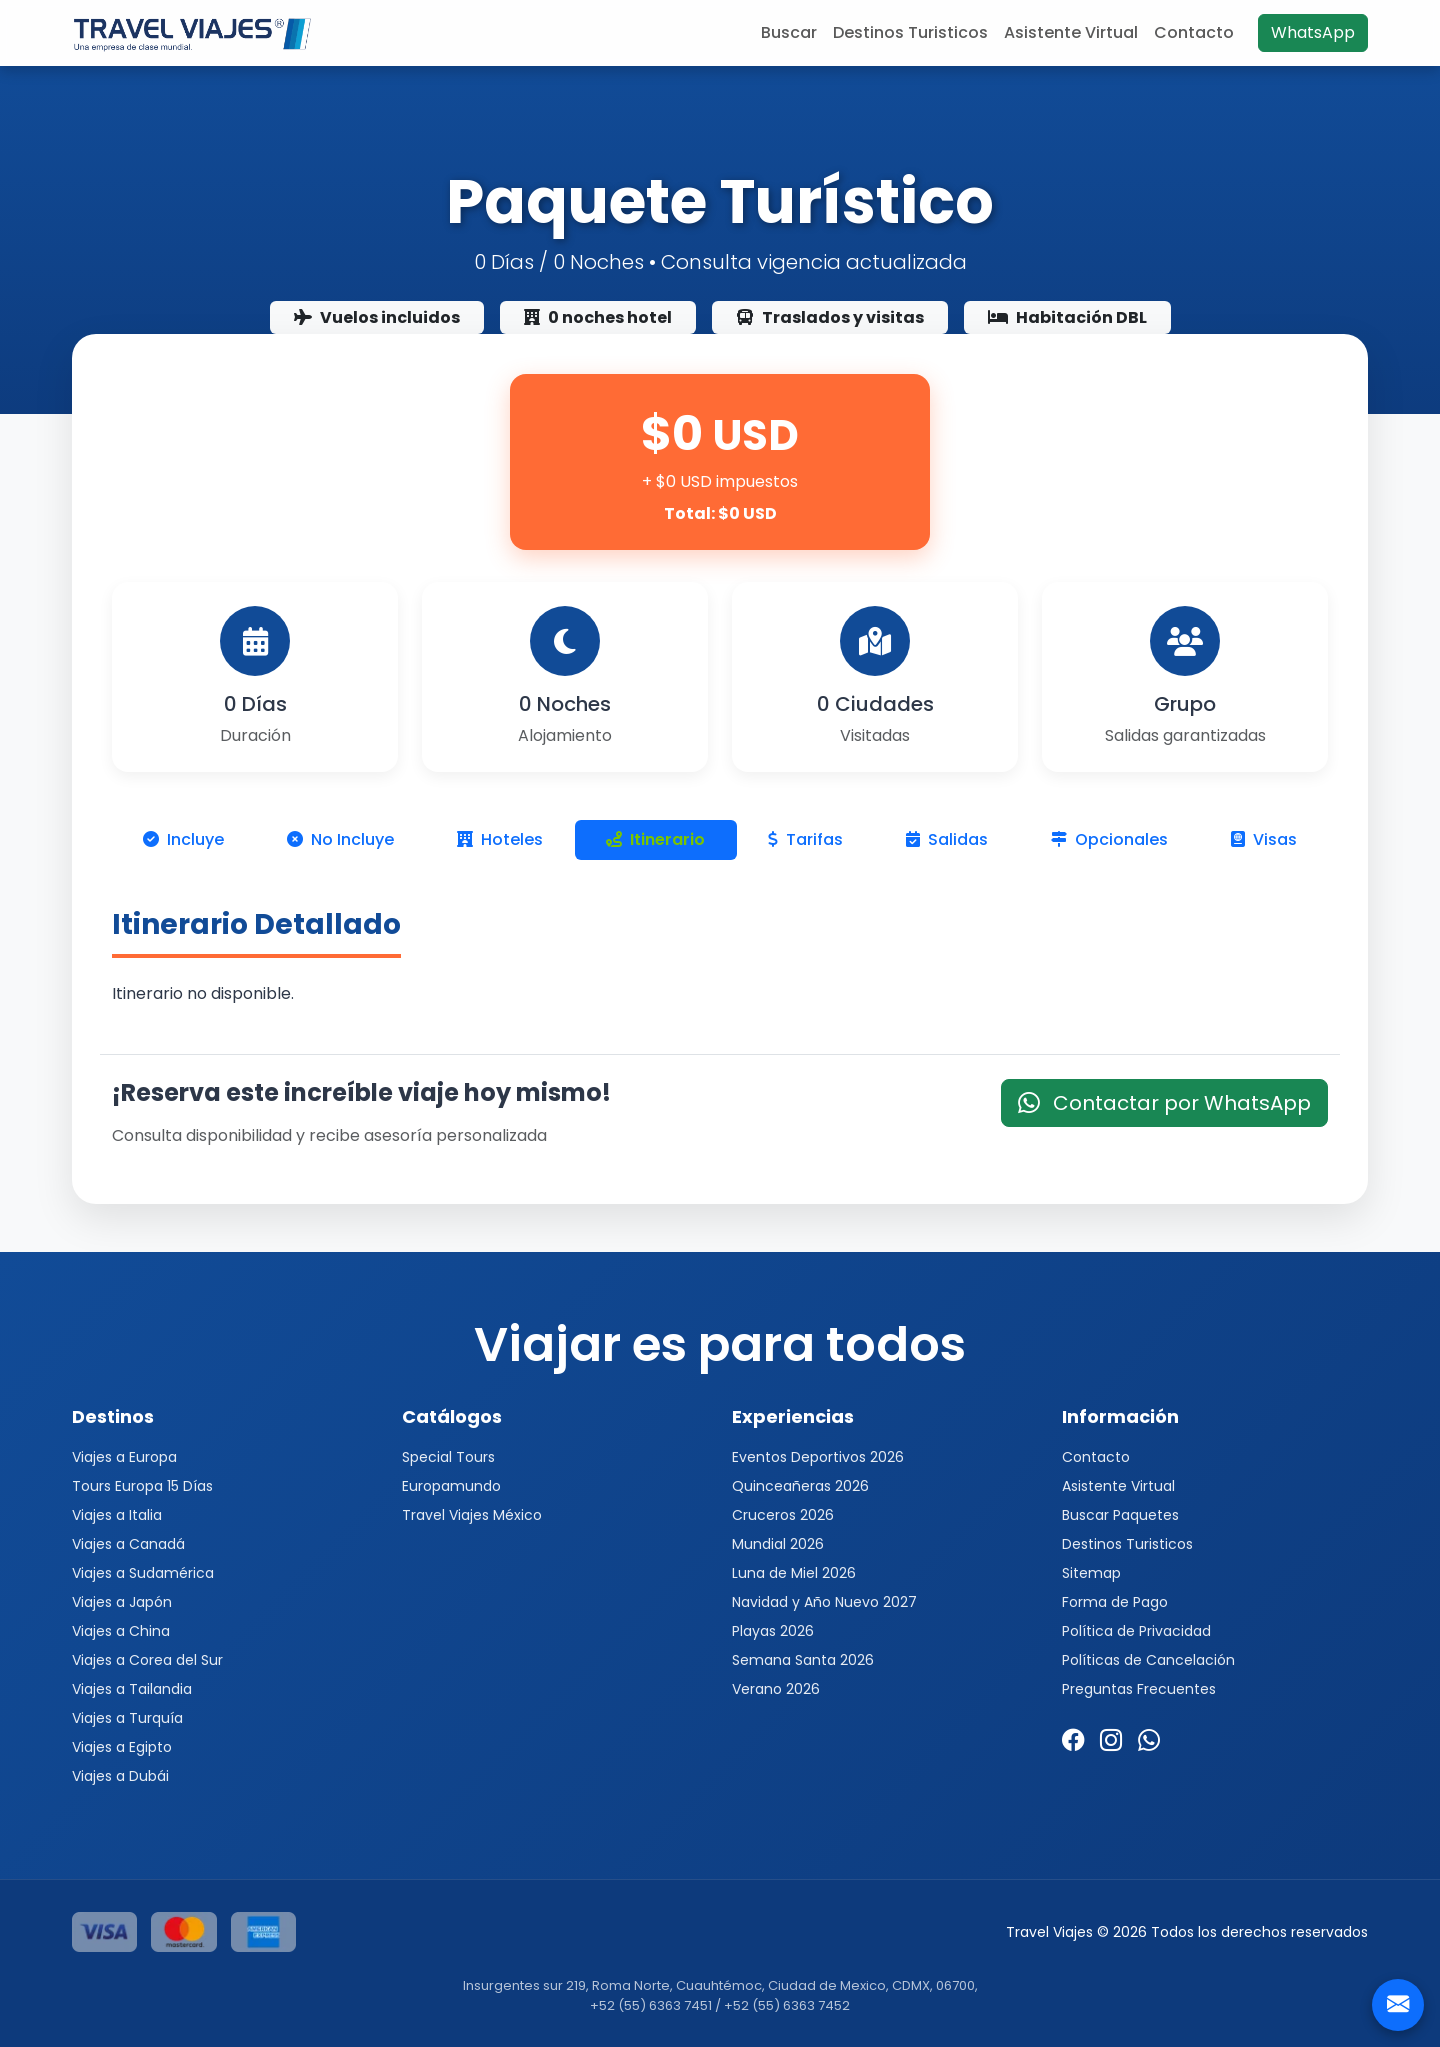  I want to click on Playas 2026, so click(773, 1631).